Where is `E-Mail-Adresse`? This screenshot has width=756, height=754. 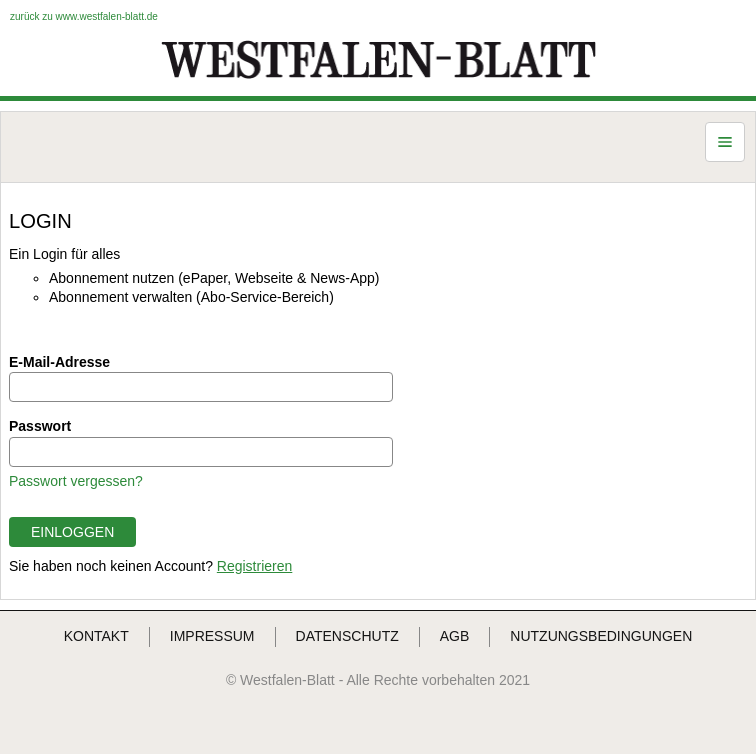
E-Mail-Adresse is located at coordinates (59, 362).